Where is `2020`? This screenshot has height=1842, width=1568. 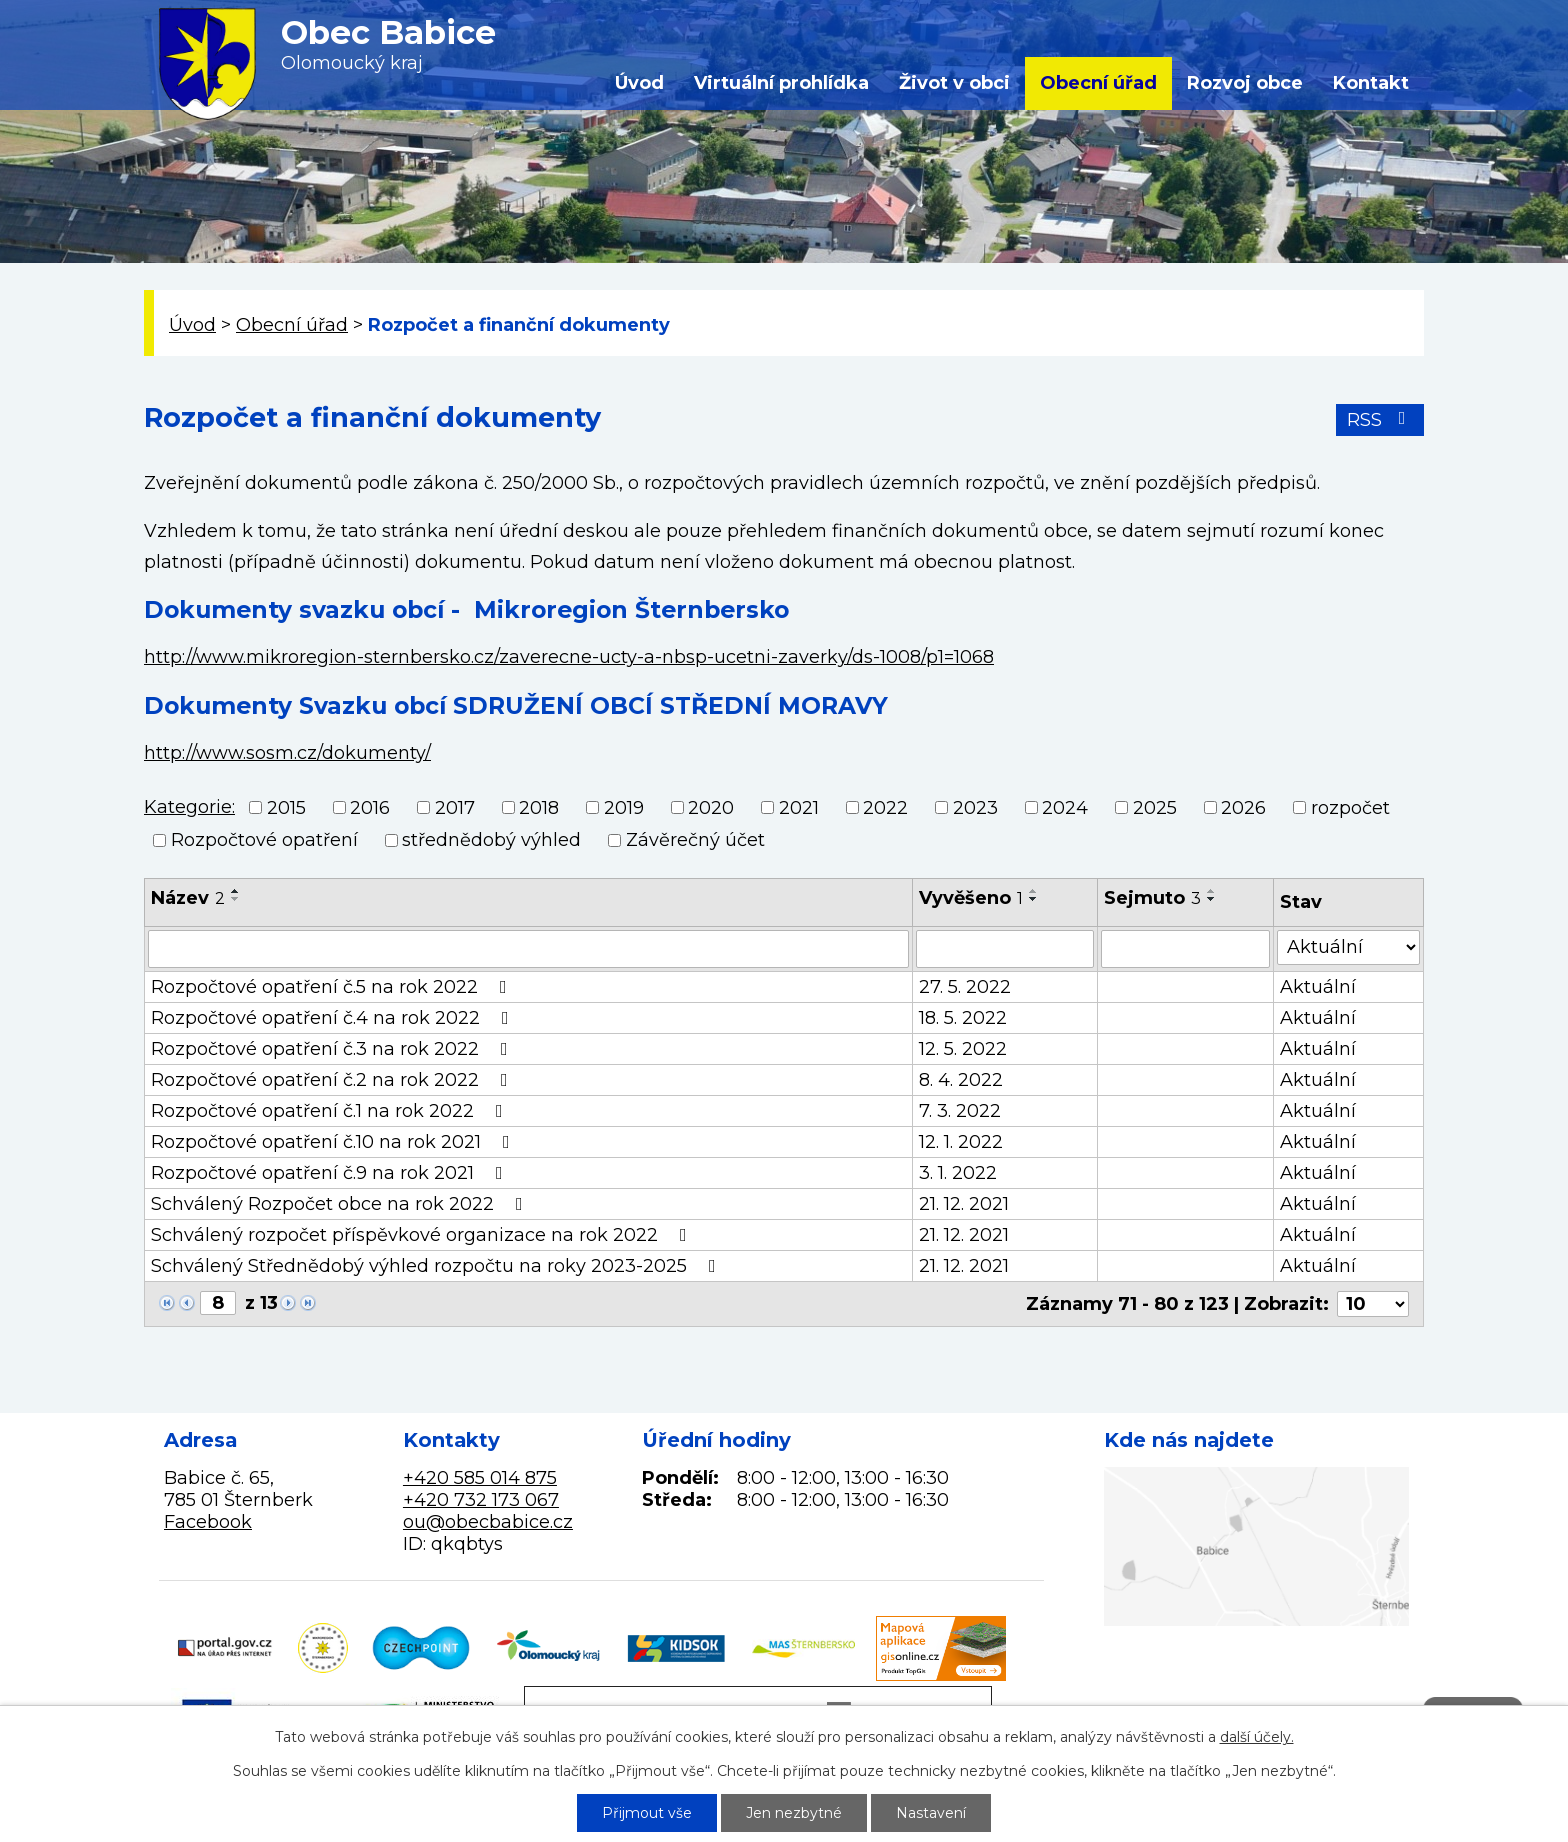
2020 is located at coordinates (711, 808).